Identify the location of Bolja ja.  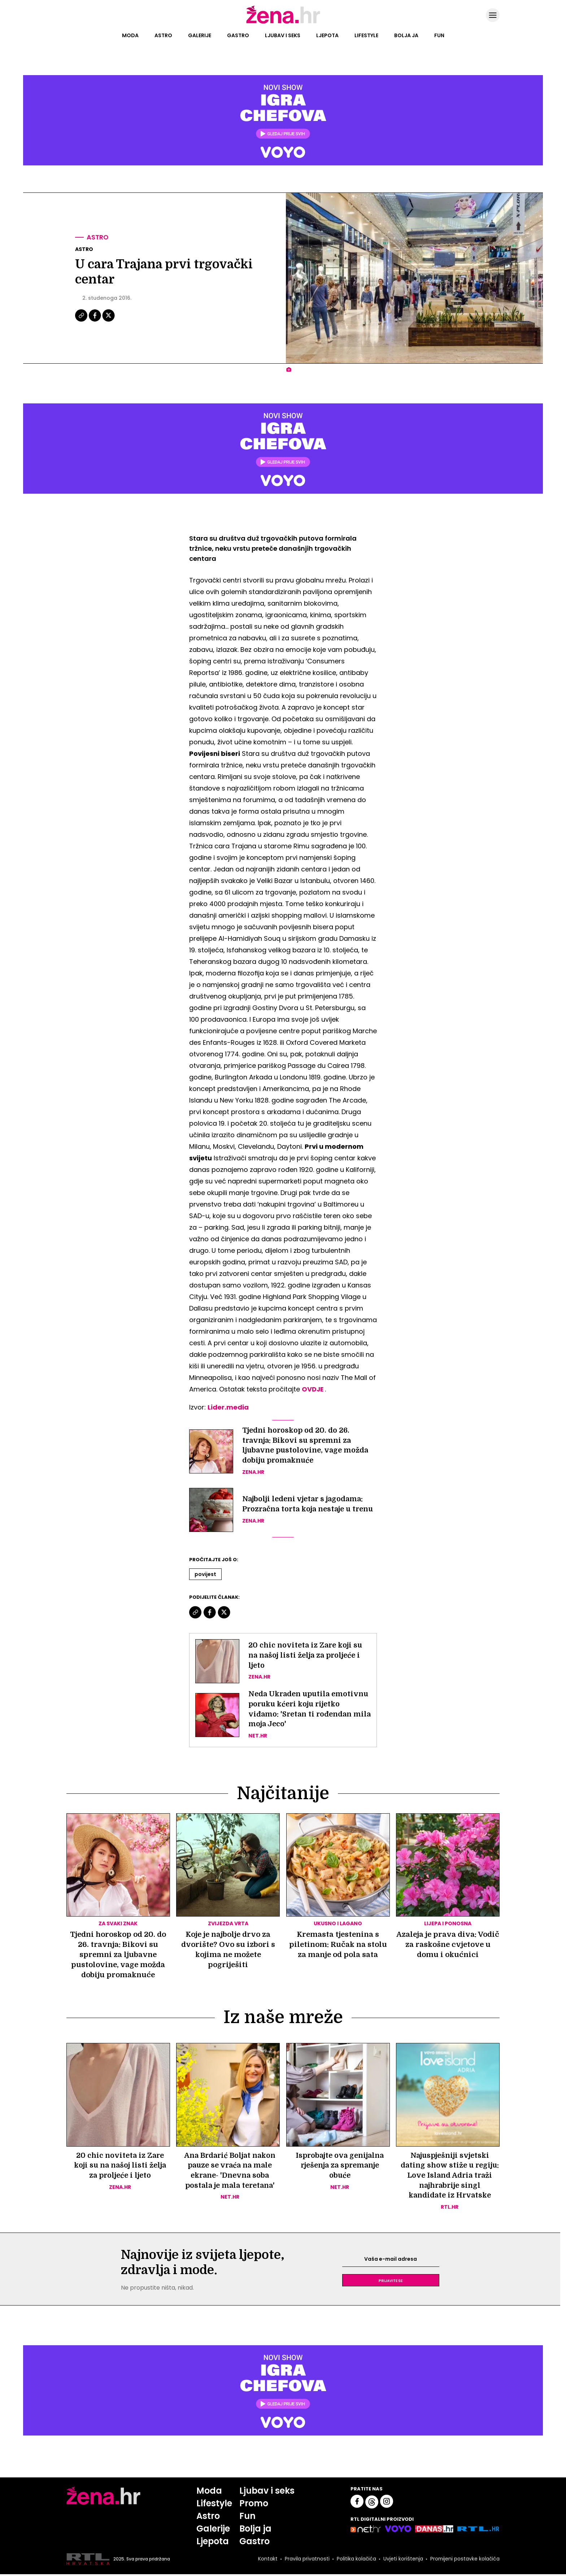
(406, 35).